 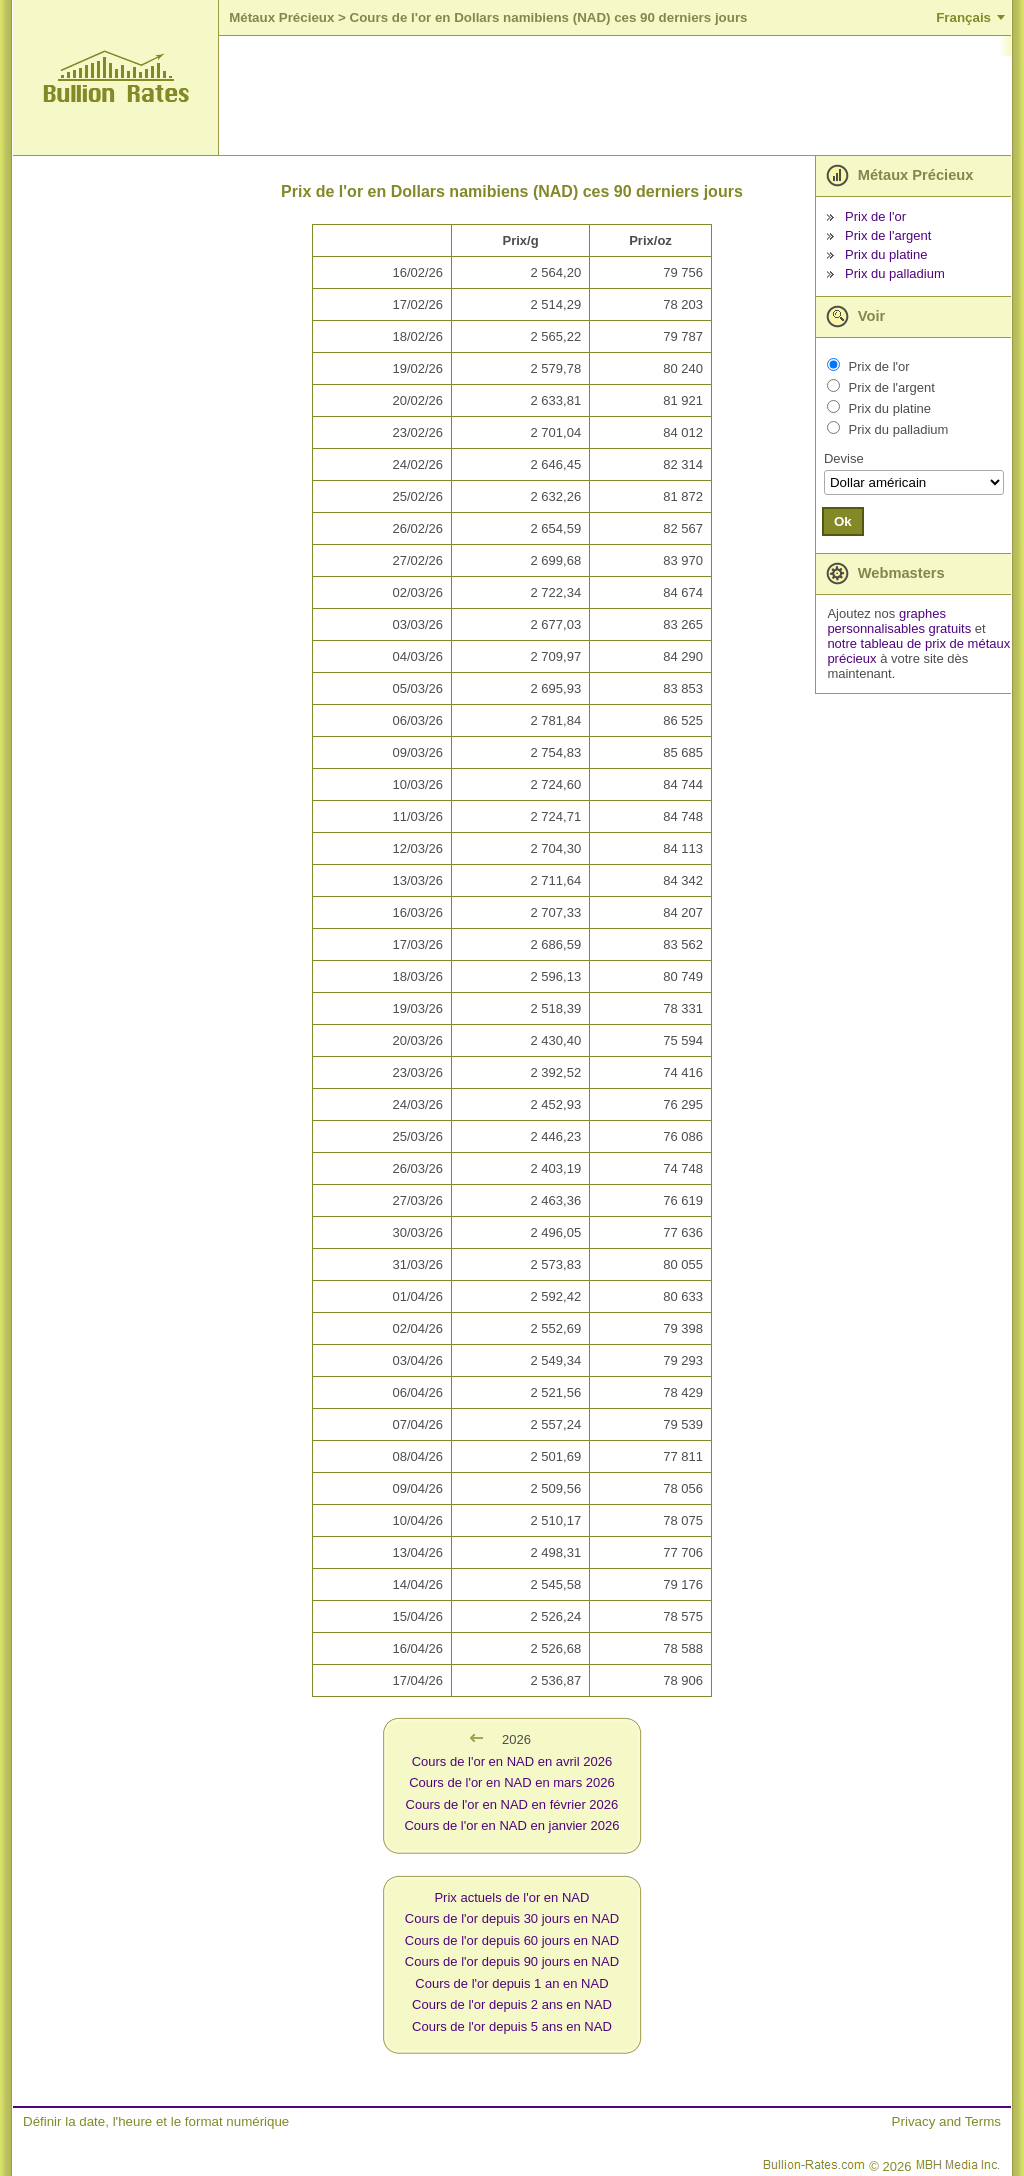 What do you see at coordinates (895, 273) in the screenshot?
I see `Prix du palladium` at bounding box center [895, 273].